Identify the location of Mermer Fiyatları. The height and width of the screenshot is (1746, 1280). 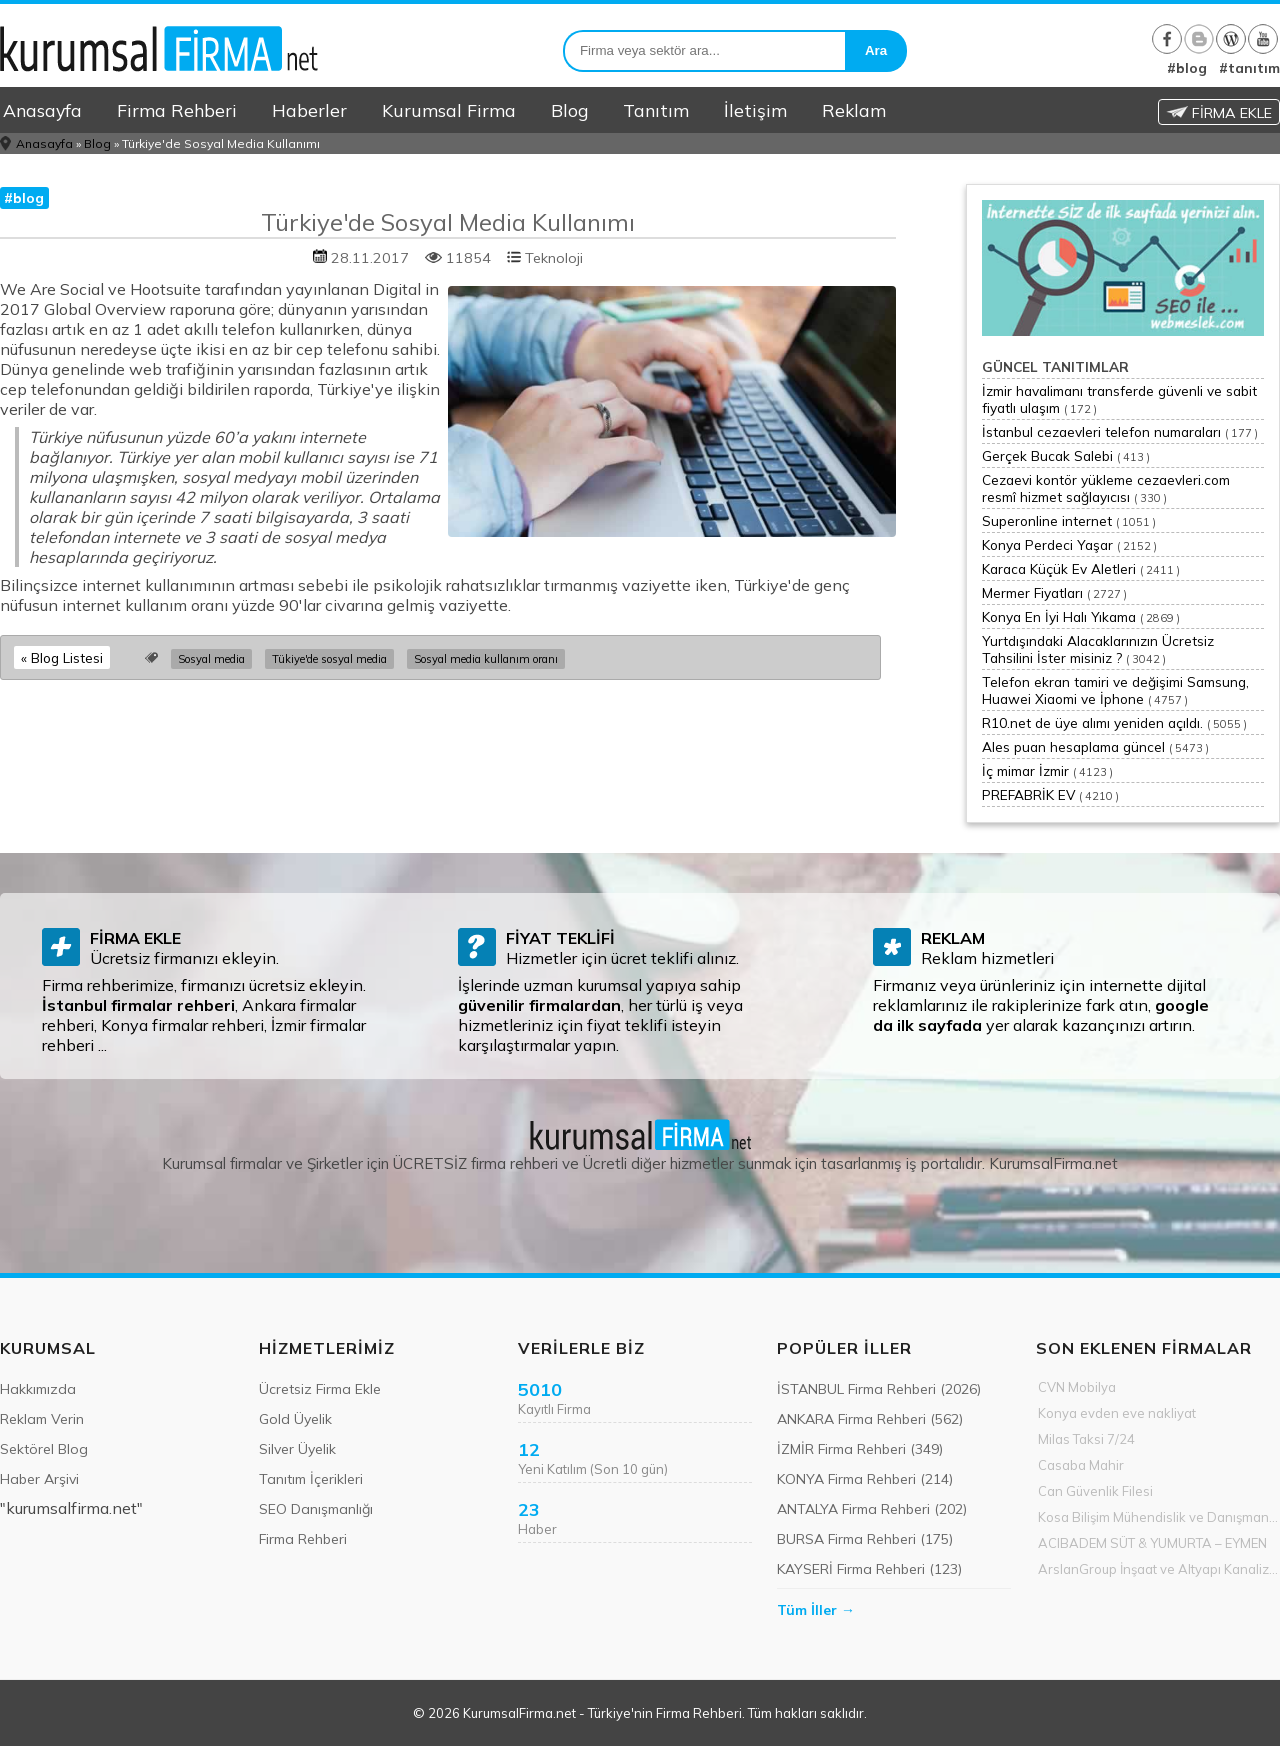
(1032, 592).